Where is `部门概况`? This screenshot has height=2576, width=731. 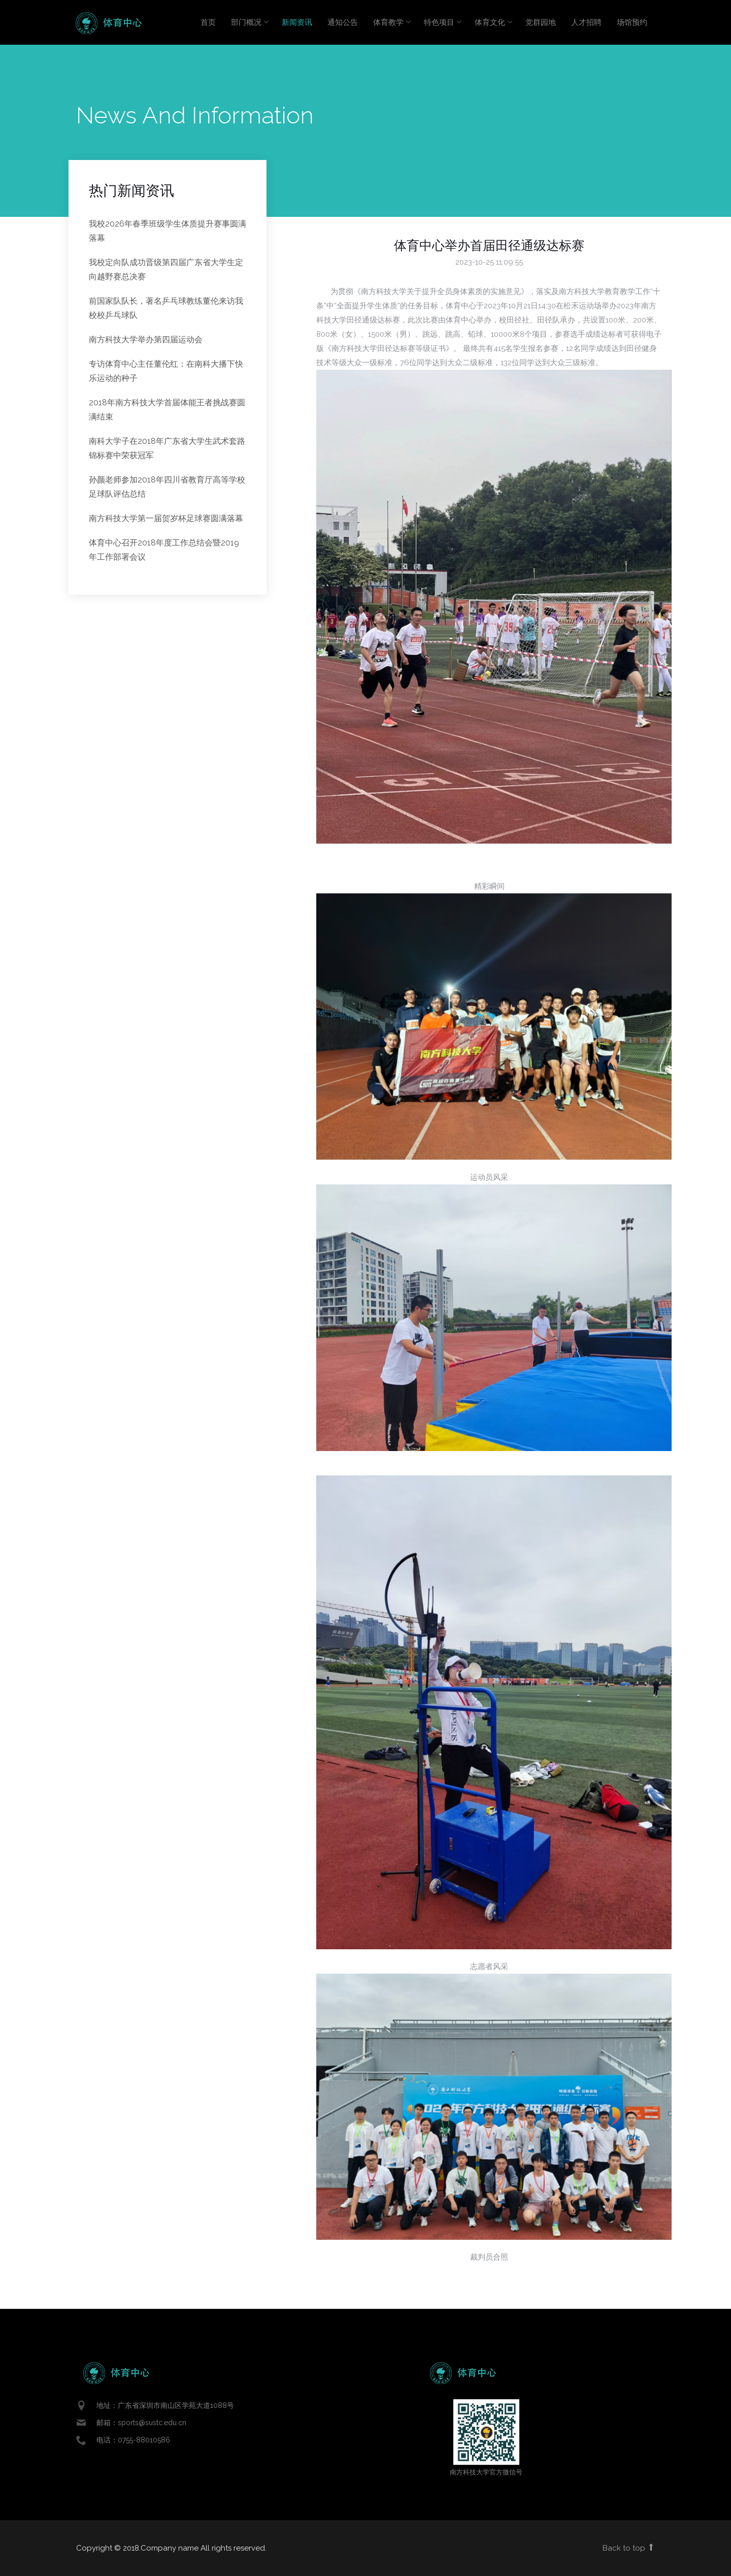
部门概况 is located at coordinates (246, 22).